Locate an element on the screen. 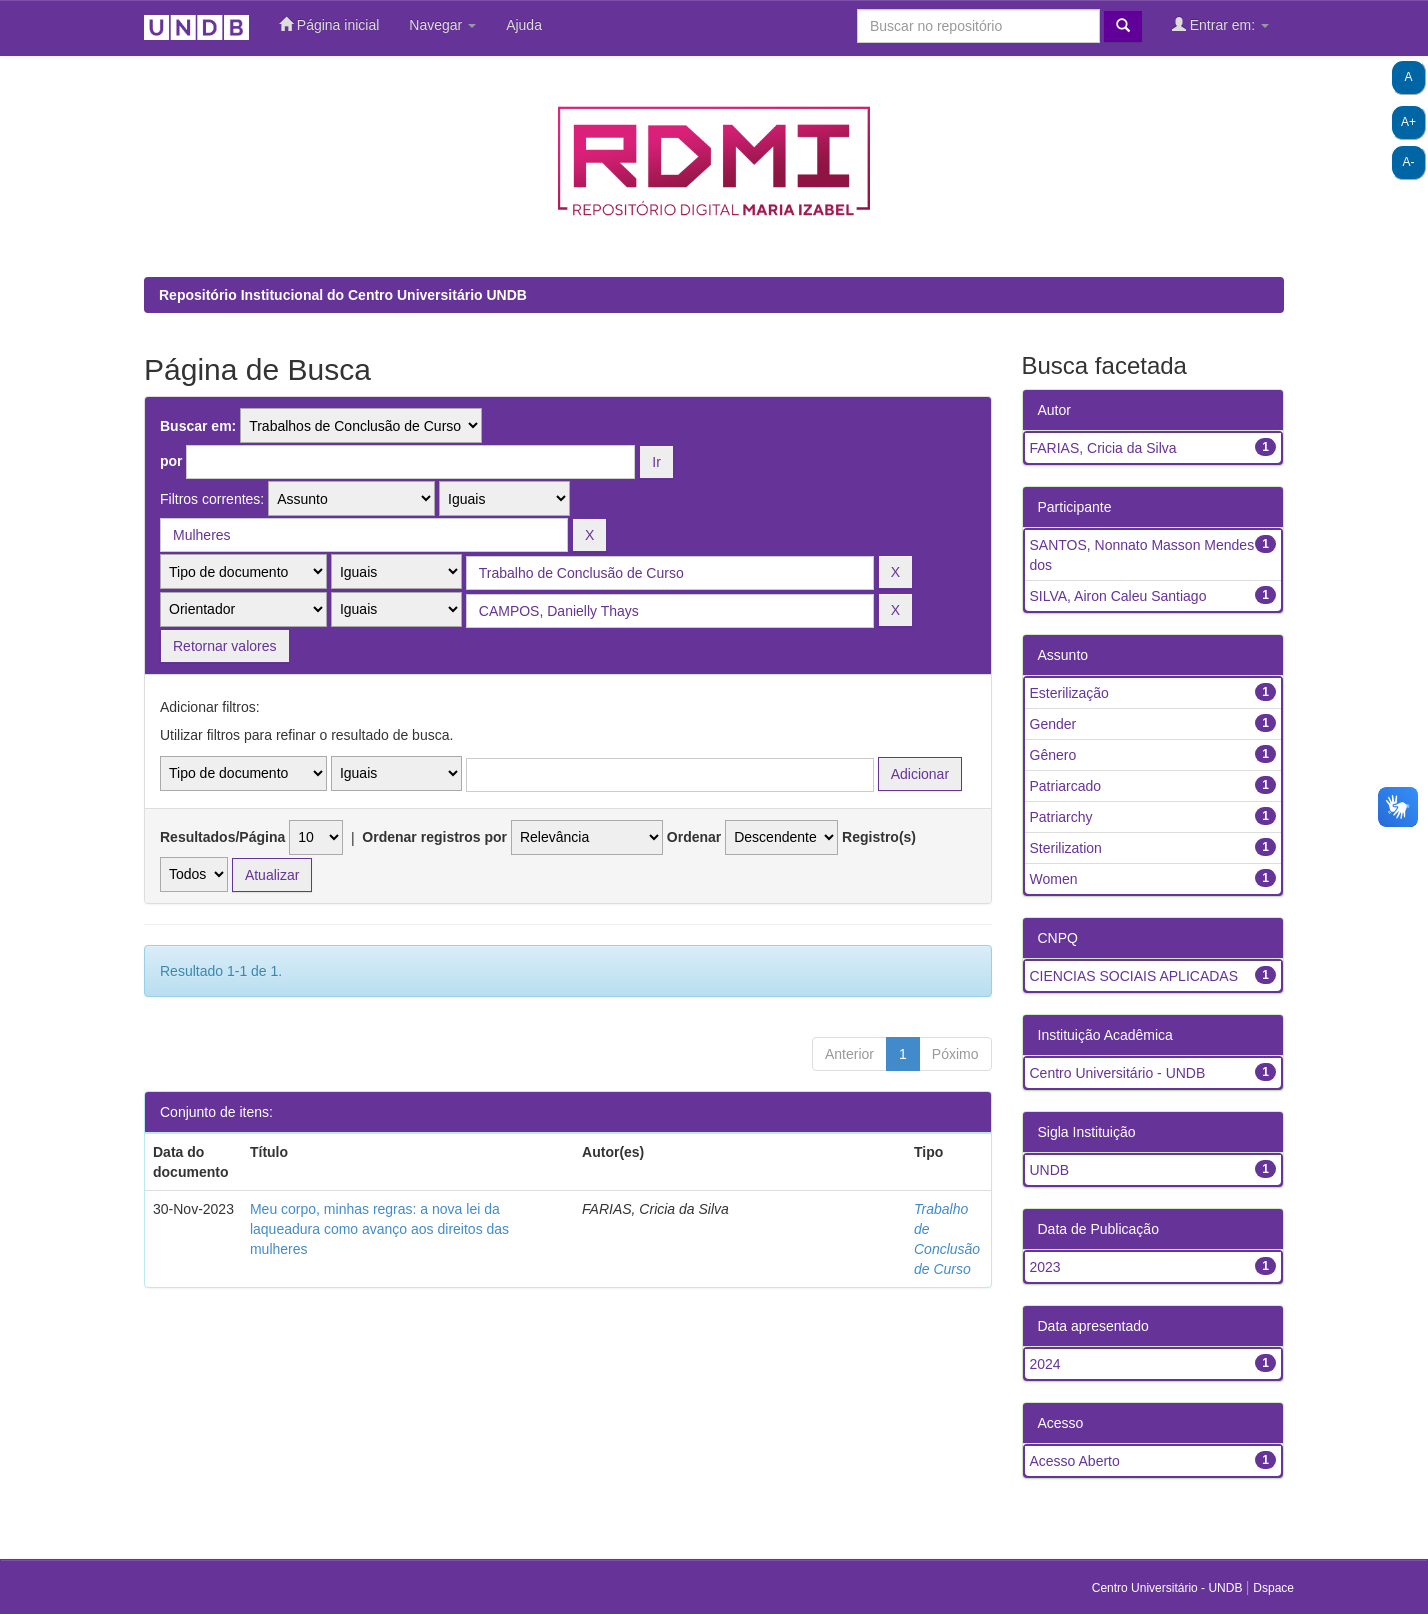 The width and height of the screenshot is (1428, 1614). Ajuda is located at coordinates (524, 25).